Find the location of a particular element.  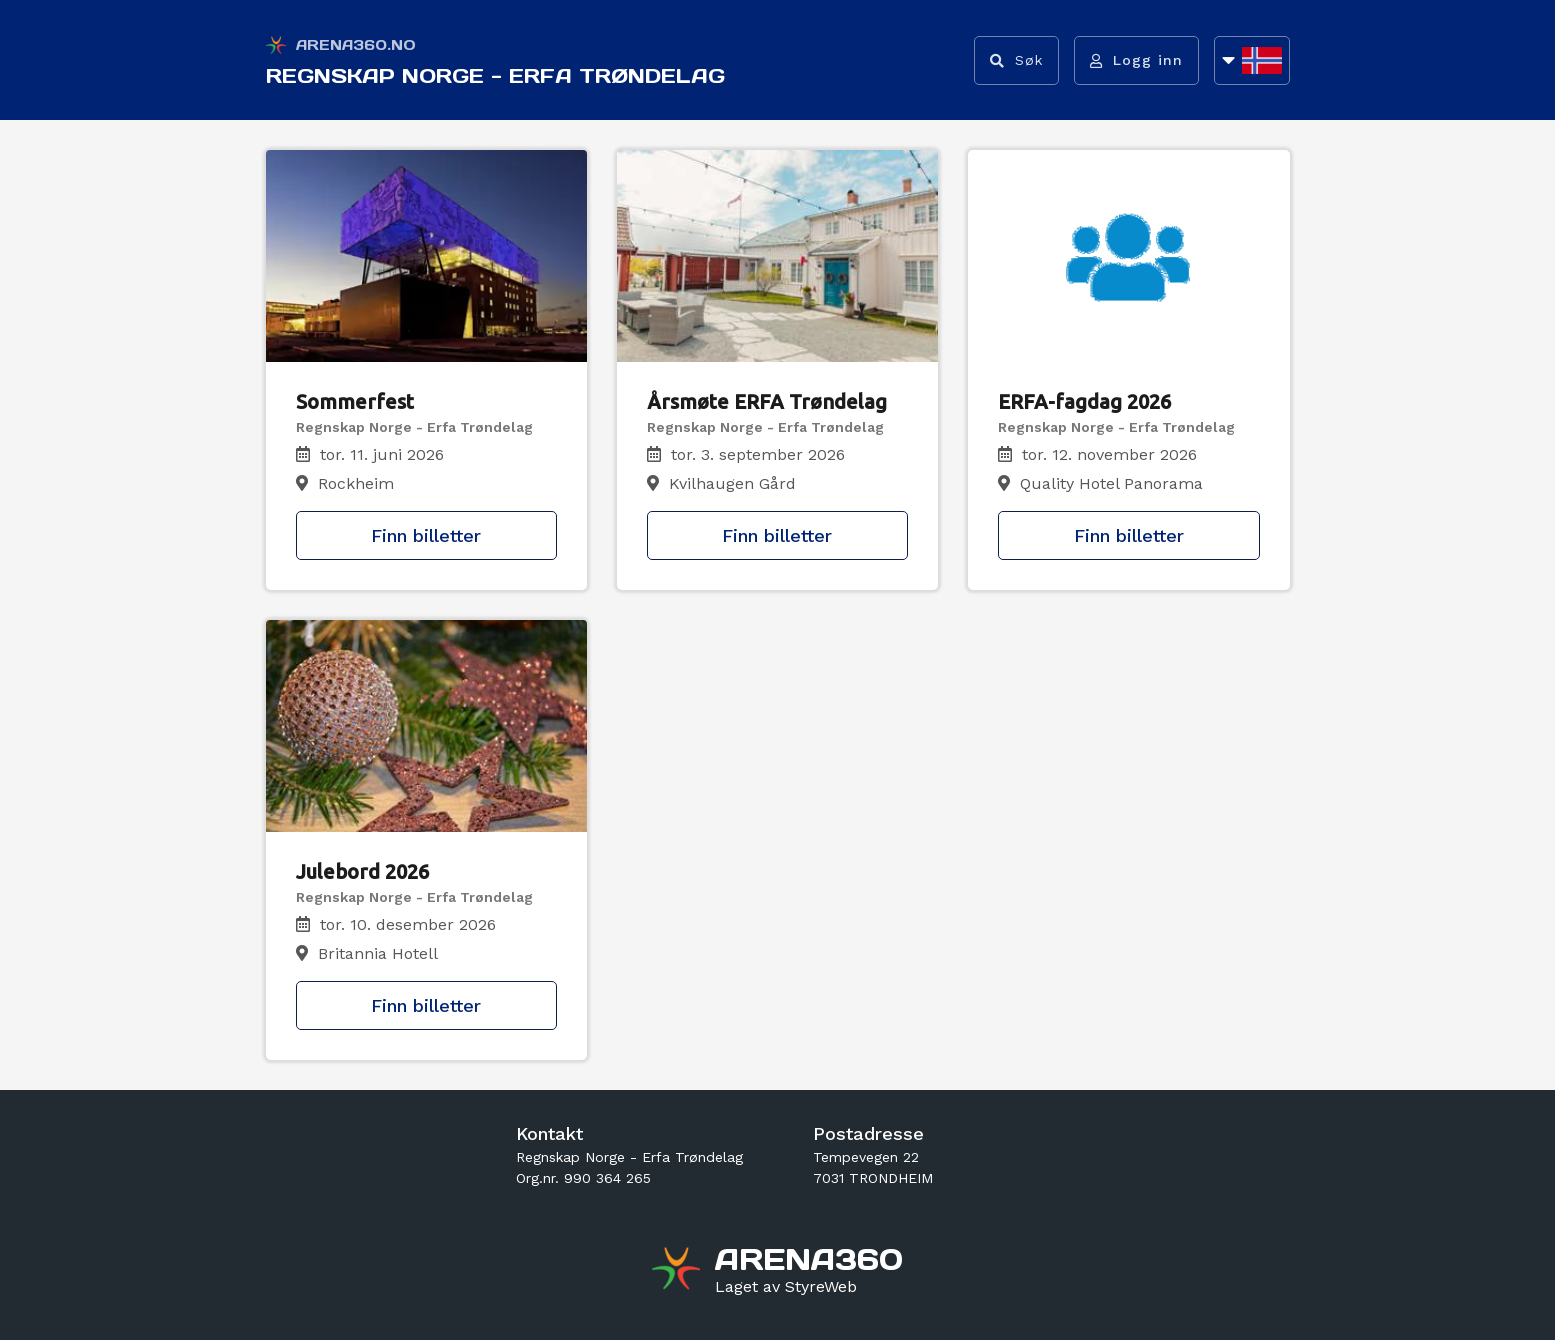

[Gå til arena360.no sin forside] is located at coordinates (678, 1271).